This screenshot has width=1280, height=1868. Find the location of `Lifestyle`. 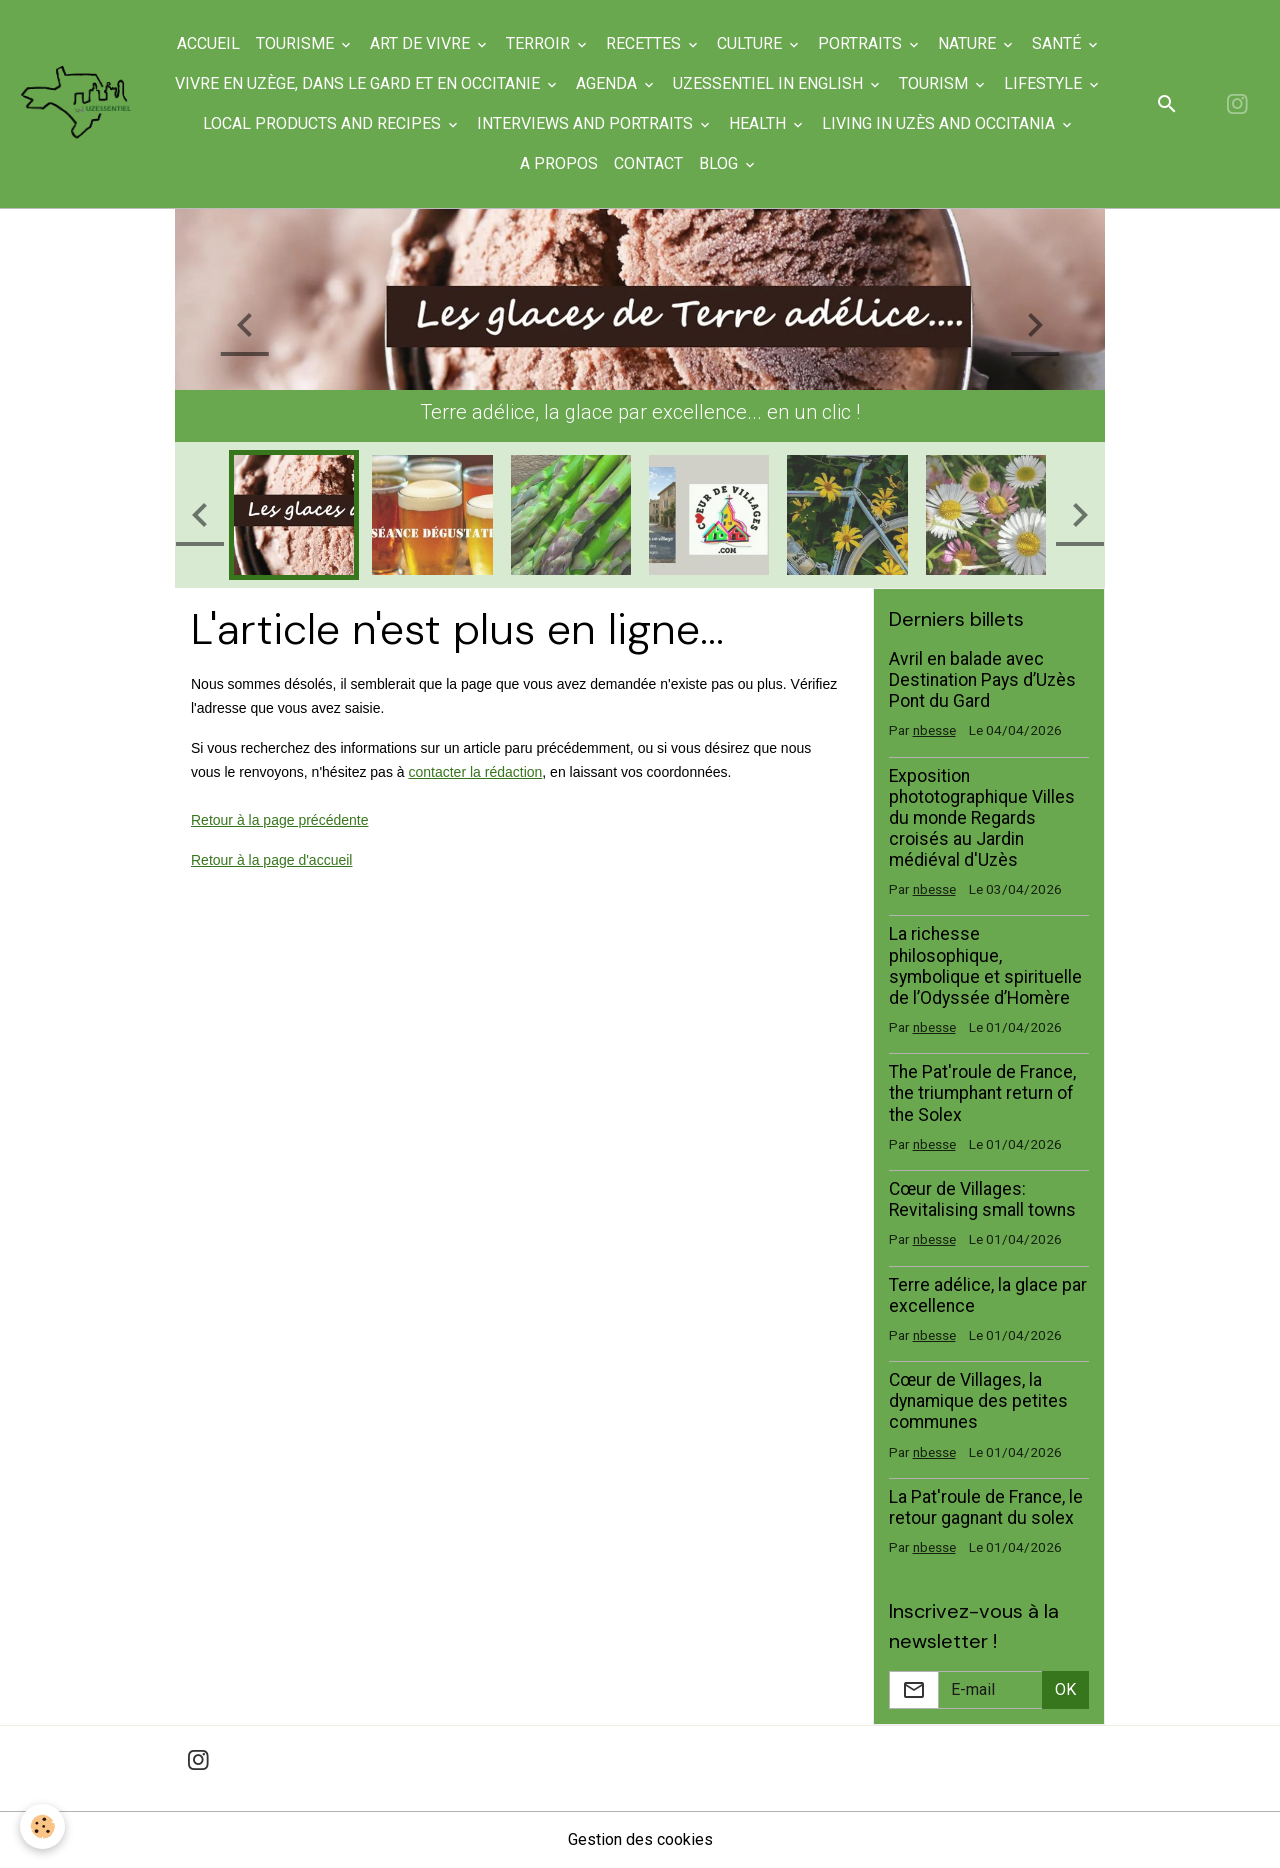

Lifestyle is located at coordinates (1045, 83).